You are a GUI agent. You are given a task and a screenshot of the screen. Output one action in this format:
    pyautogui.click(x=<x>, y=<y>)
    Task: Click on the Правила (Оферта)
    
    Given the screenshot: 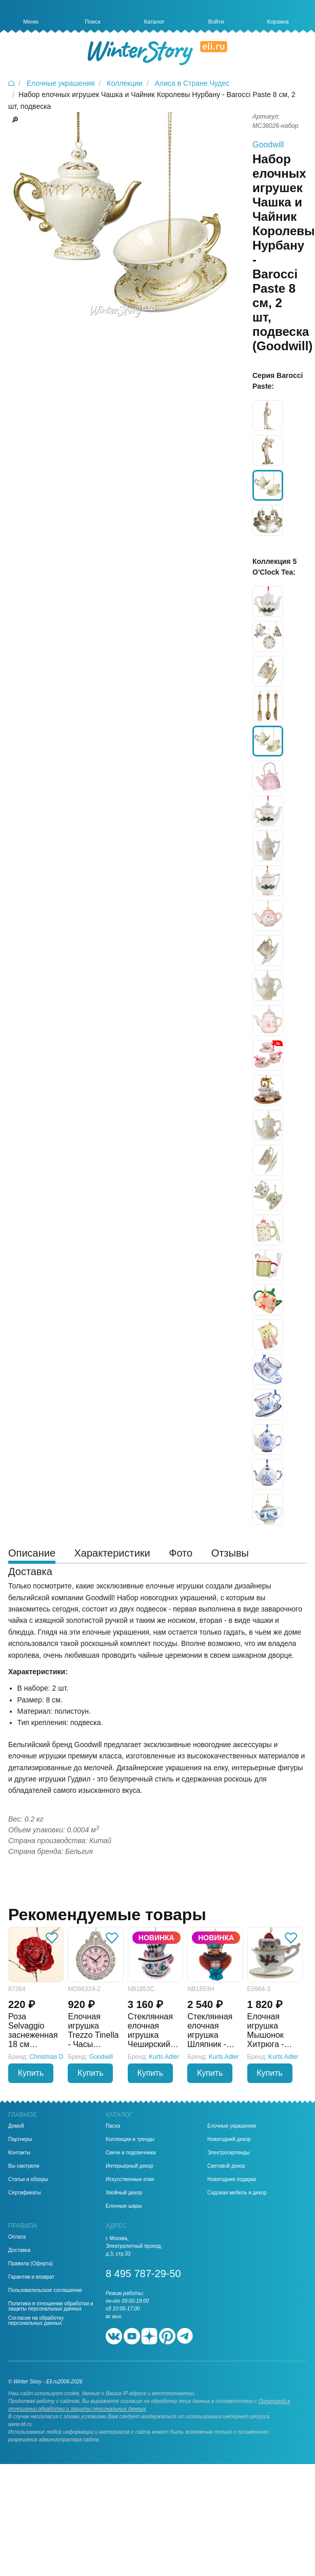 What is the action you would take?
    pyautogui.click(x=30, y=2263)
    